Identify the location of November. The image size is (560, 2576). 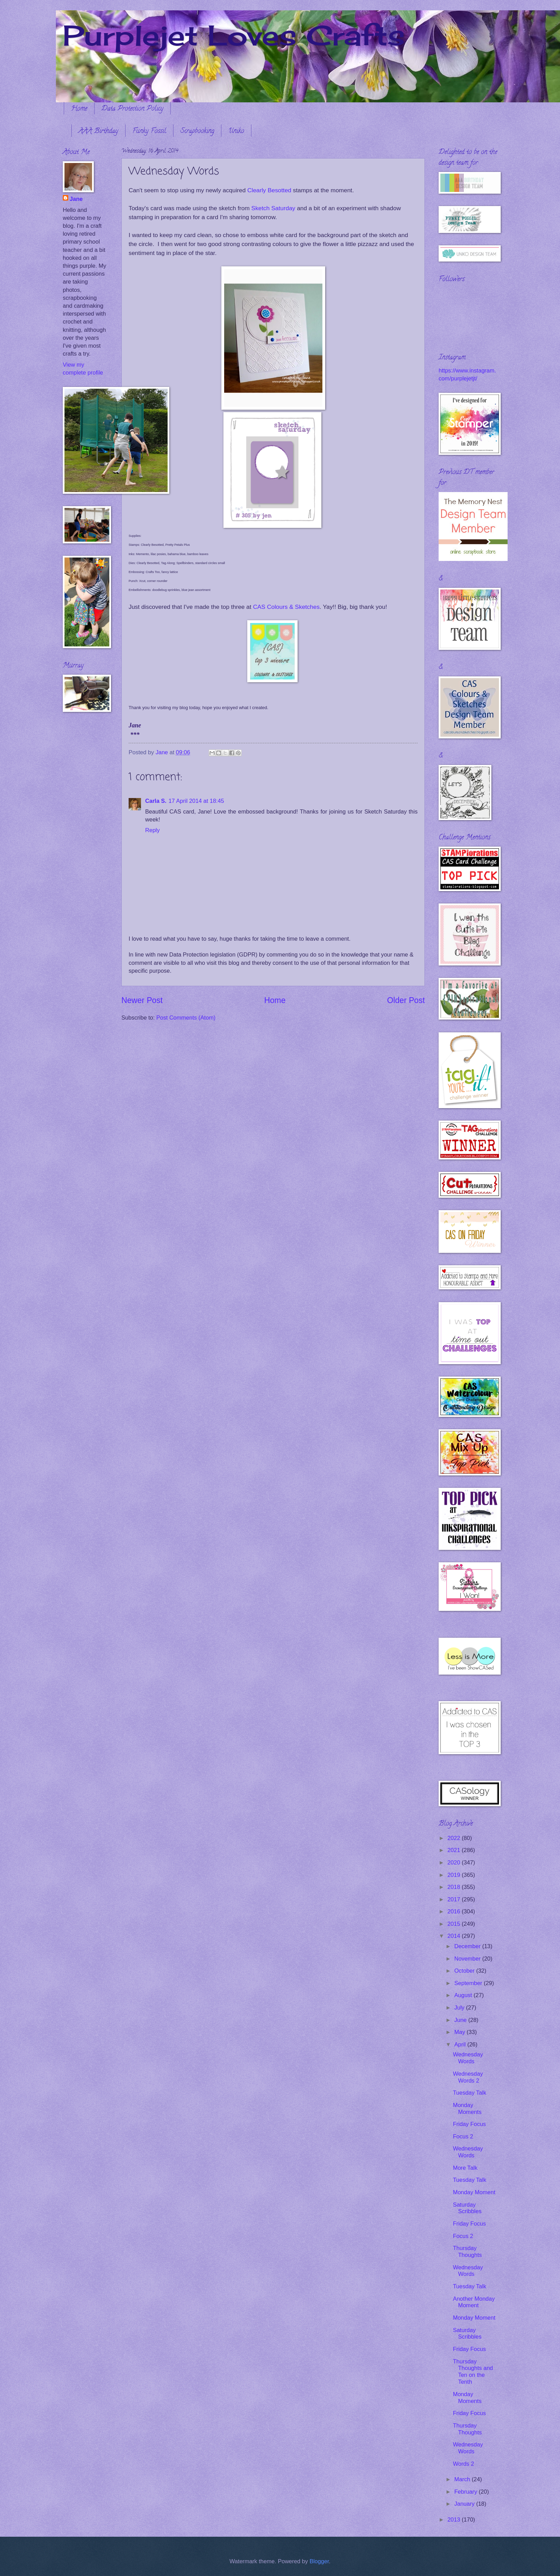
(468, 1958).